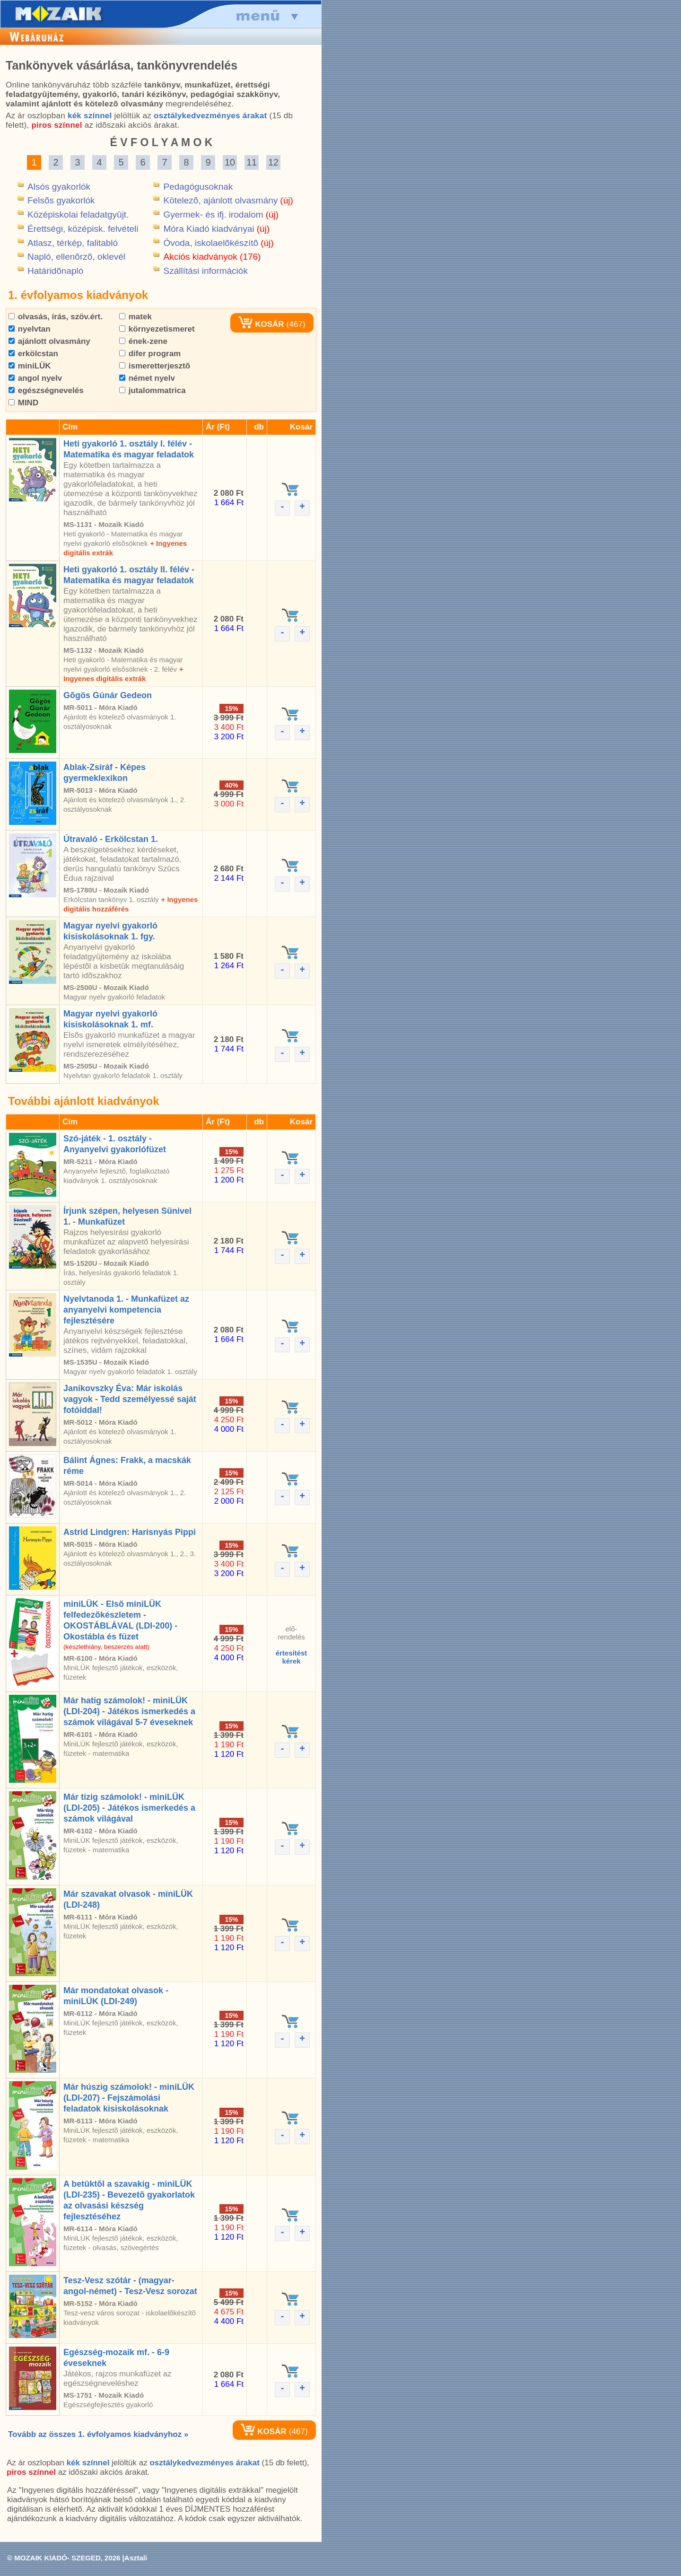 The height and width of the screenshot is (2576, 681). I want to click on Janikovszky Éva: Már iskolás vagyok - Tedd személyessé saját fotóiddal!, so click(129, 1399).